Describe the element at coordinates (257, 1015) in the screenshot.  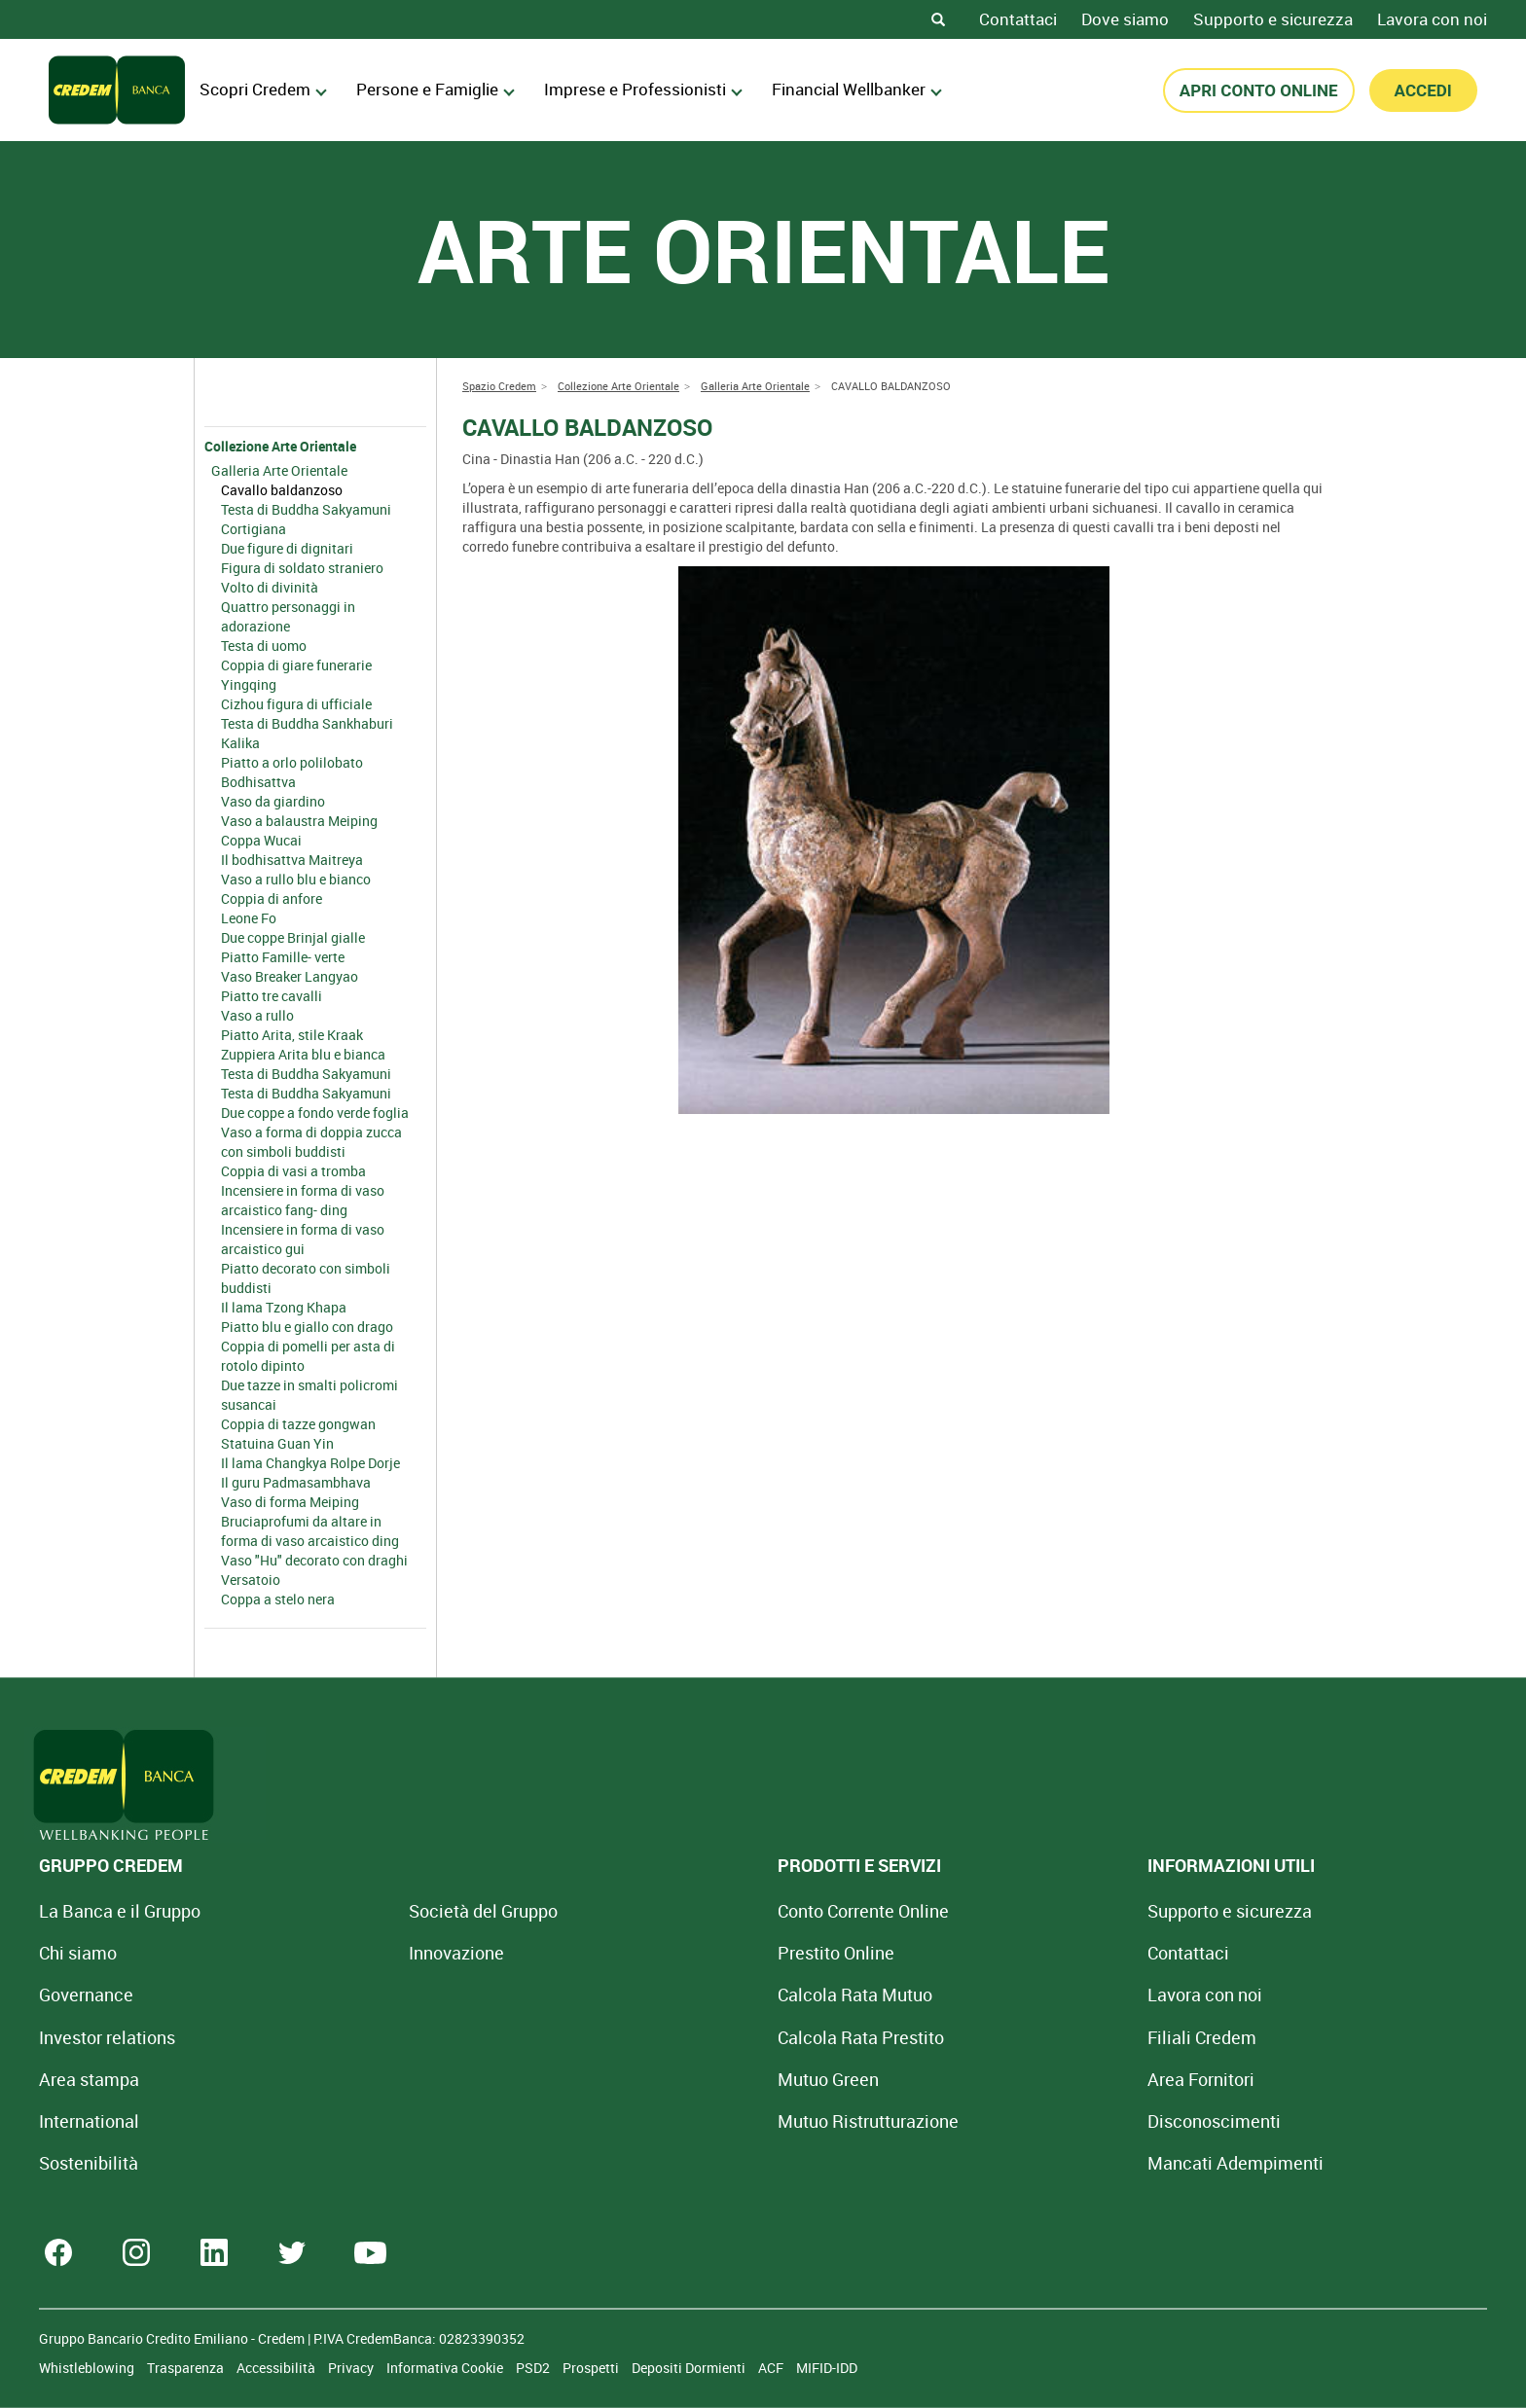
I see `Vaso a rullo` at that location.